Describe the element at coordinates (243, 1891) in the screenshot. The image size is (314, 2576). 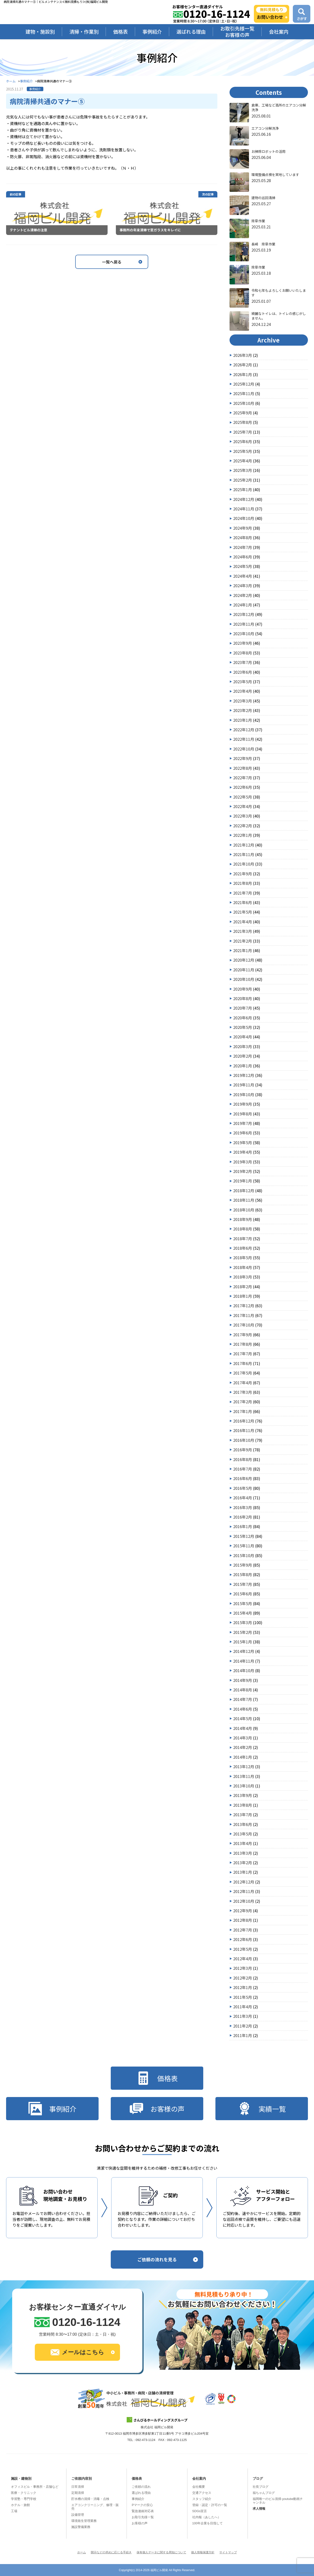
I see `2012年11月` at that location.